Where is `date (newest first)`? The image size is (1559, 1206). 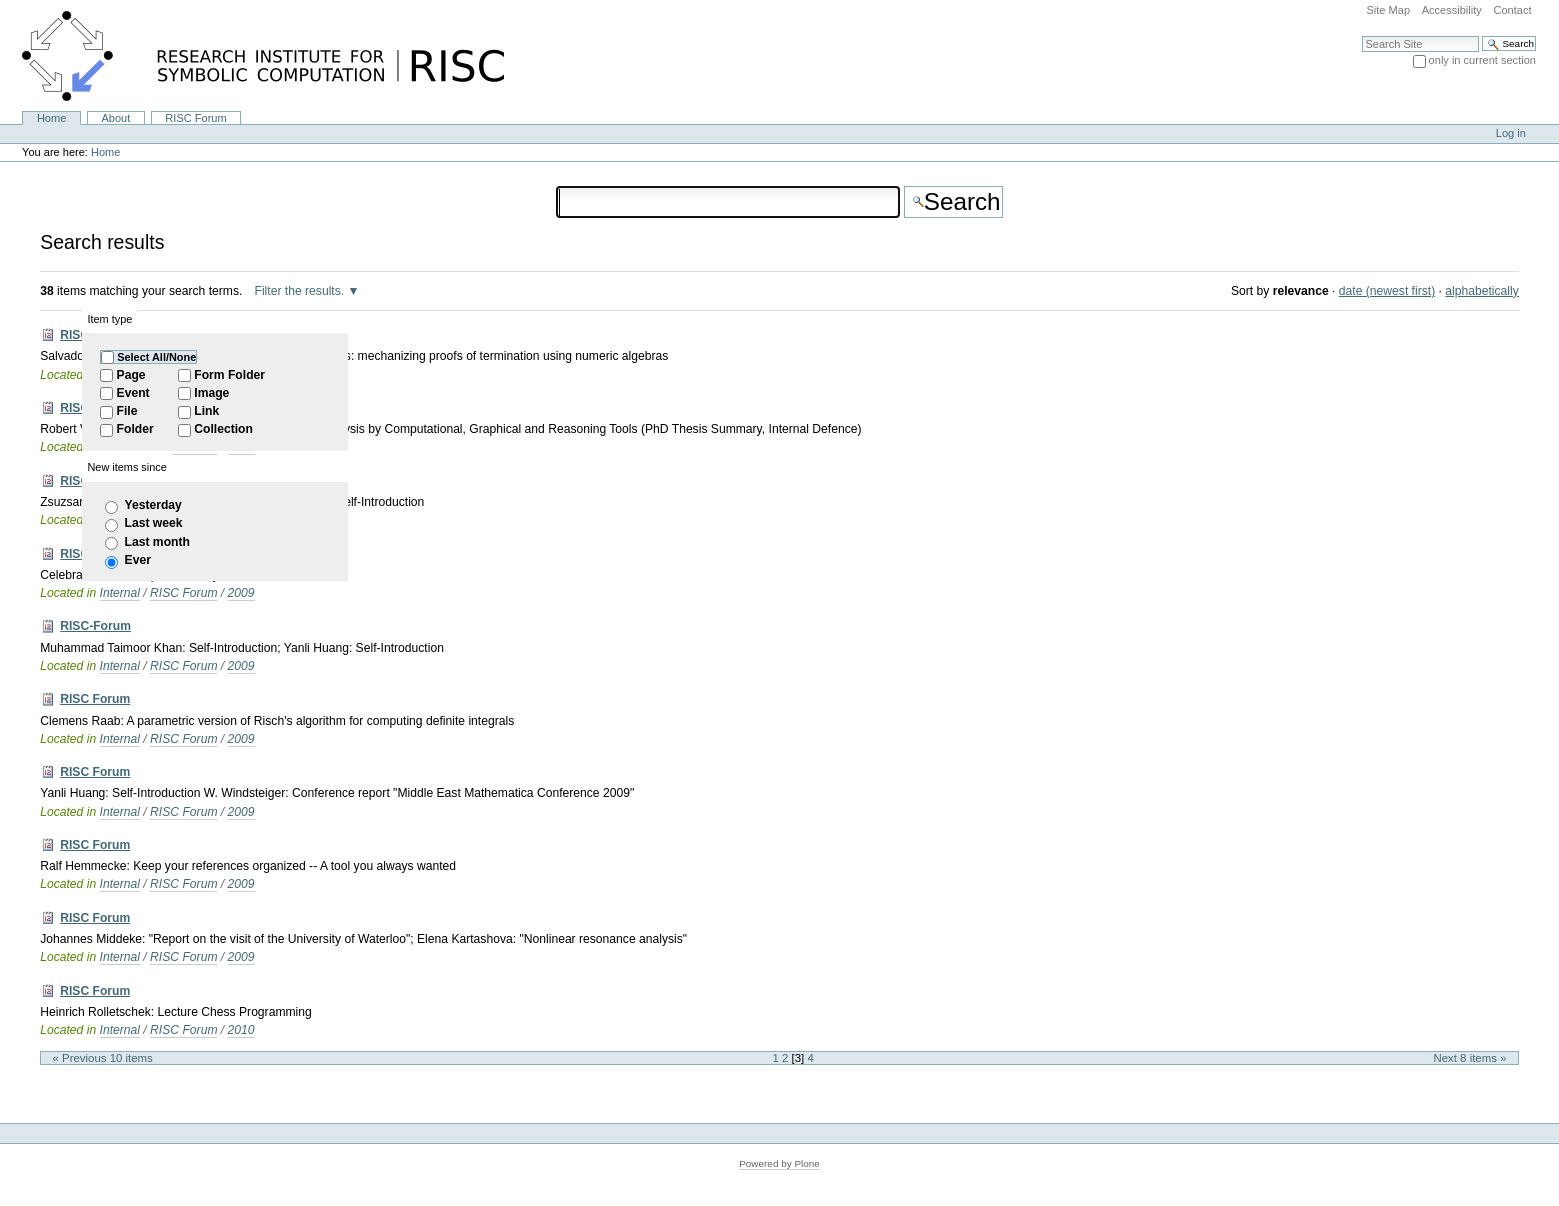 date (newest first) is located at coordinates (1387, 291).